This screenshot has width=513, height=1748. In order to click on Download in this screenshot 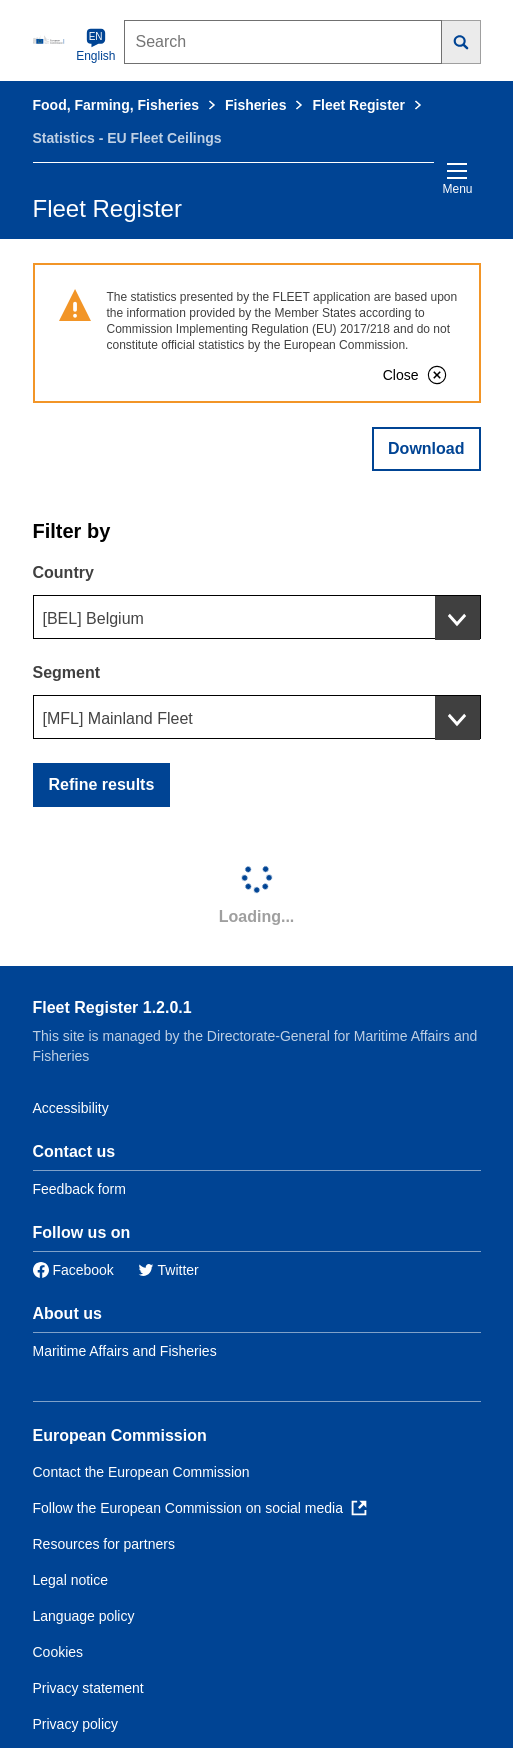, I will do `click(426, 448)`.